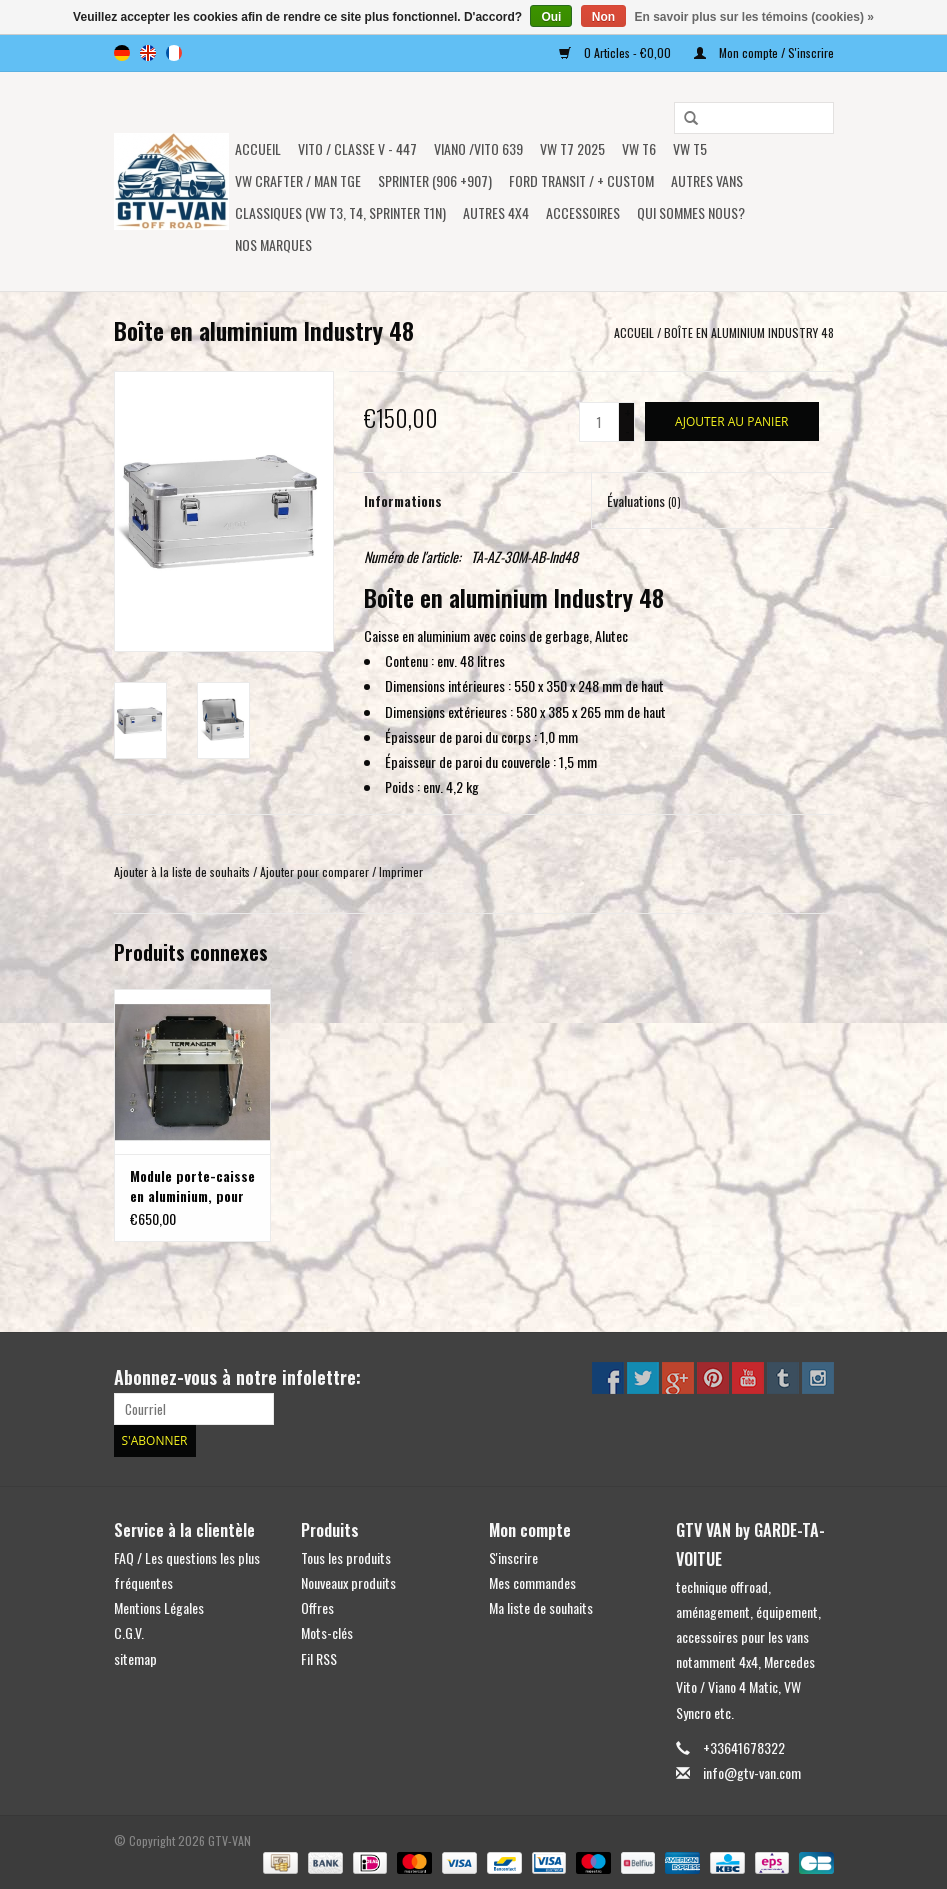 The image size is (947, 1889). What do you see at coordinates (317, 1607) in the screenshot?
I see `Offres` at bounding box center [317, 1607].